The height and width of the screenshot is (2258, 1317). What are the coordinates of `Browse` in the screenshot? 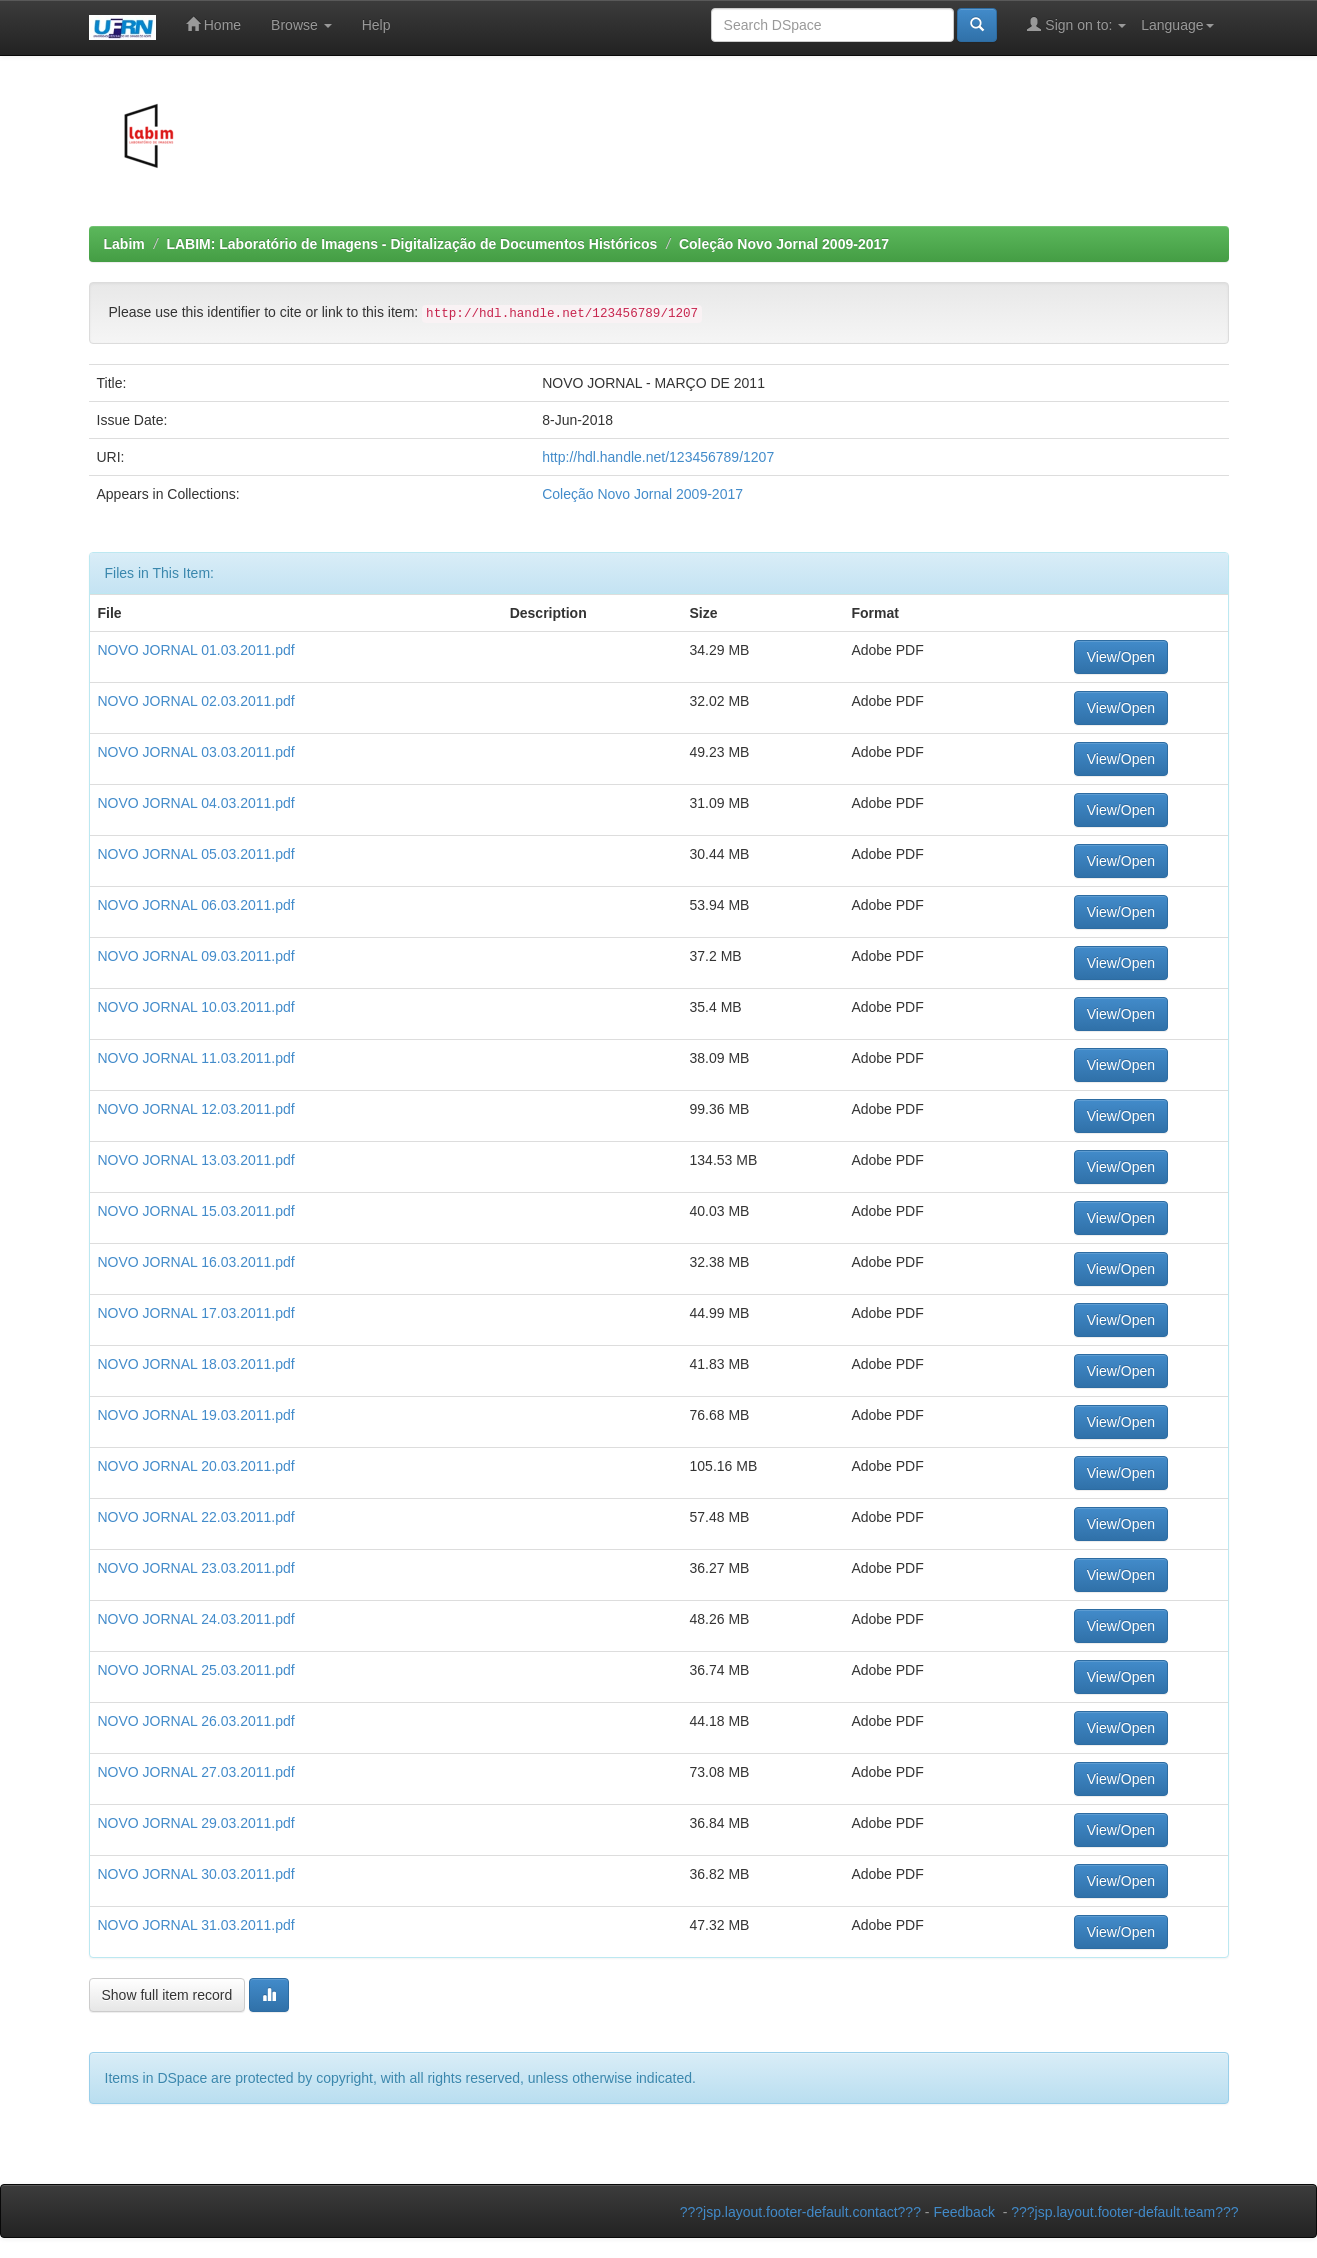 It's located at (301, 25).